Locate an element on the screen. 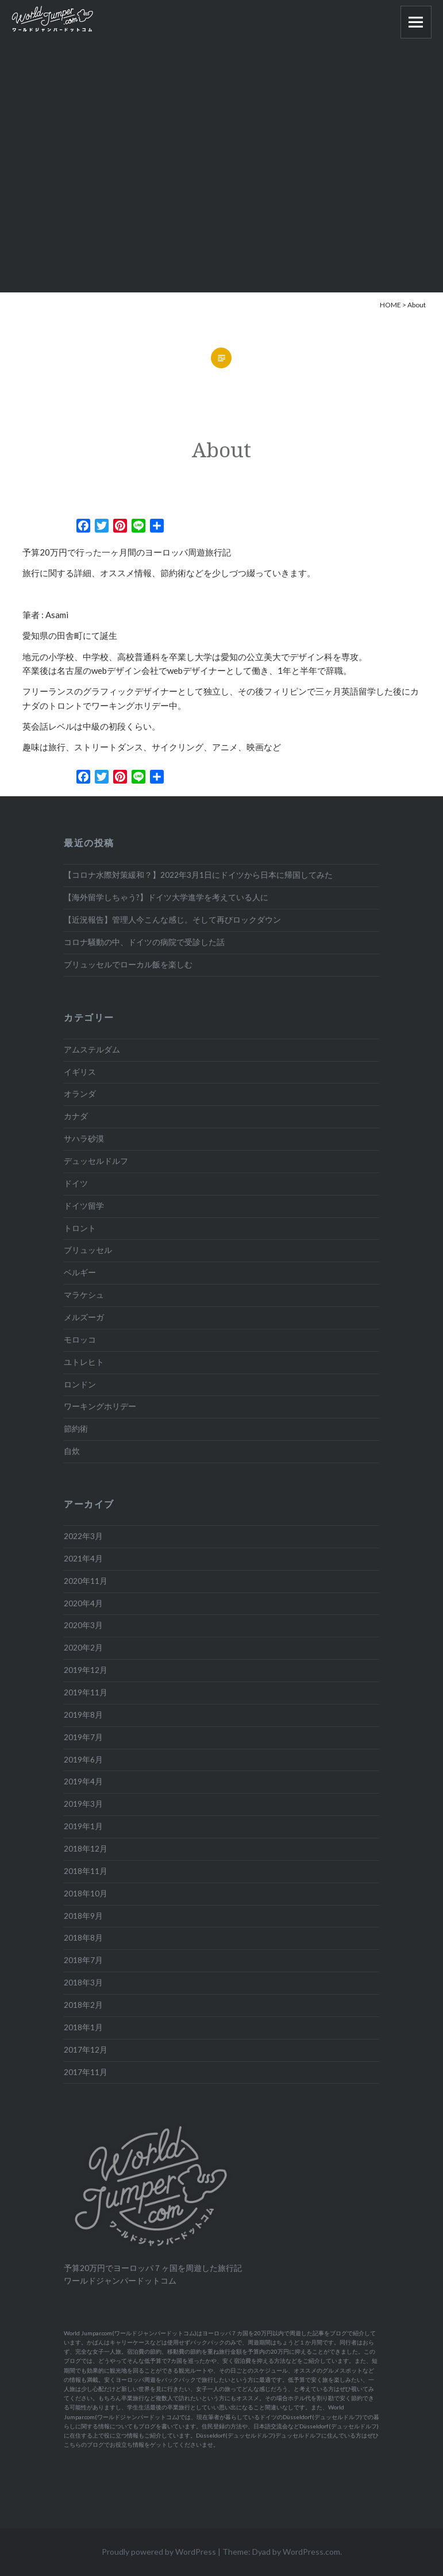  2017年11月 is located at coordinates (85, 2072).